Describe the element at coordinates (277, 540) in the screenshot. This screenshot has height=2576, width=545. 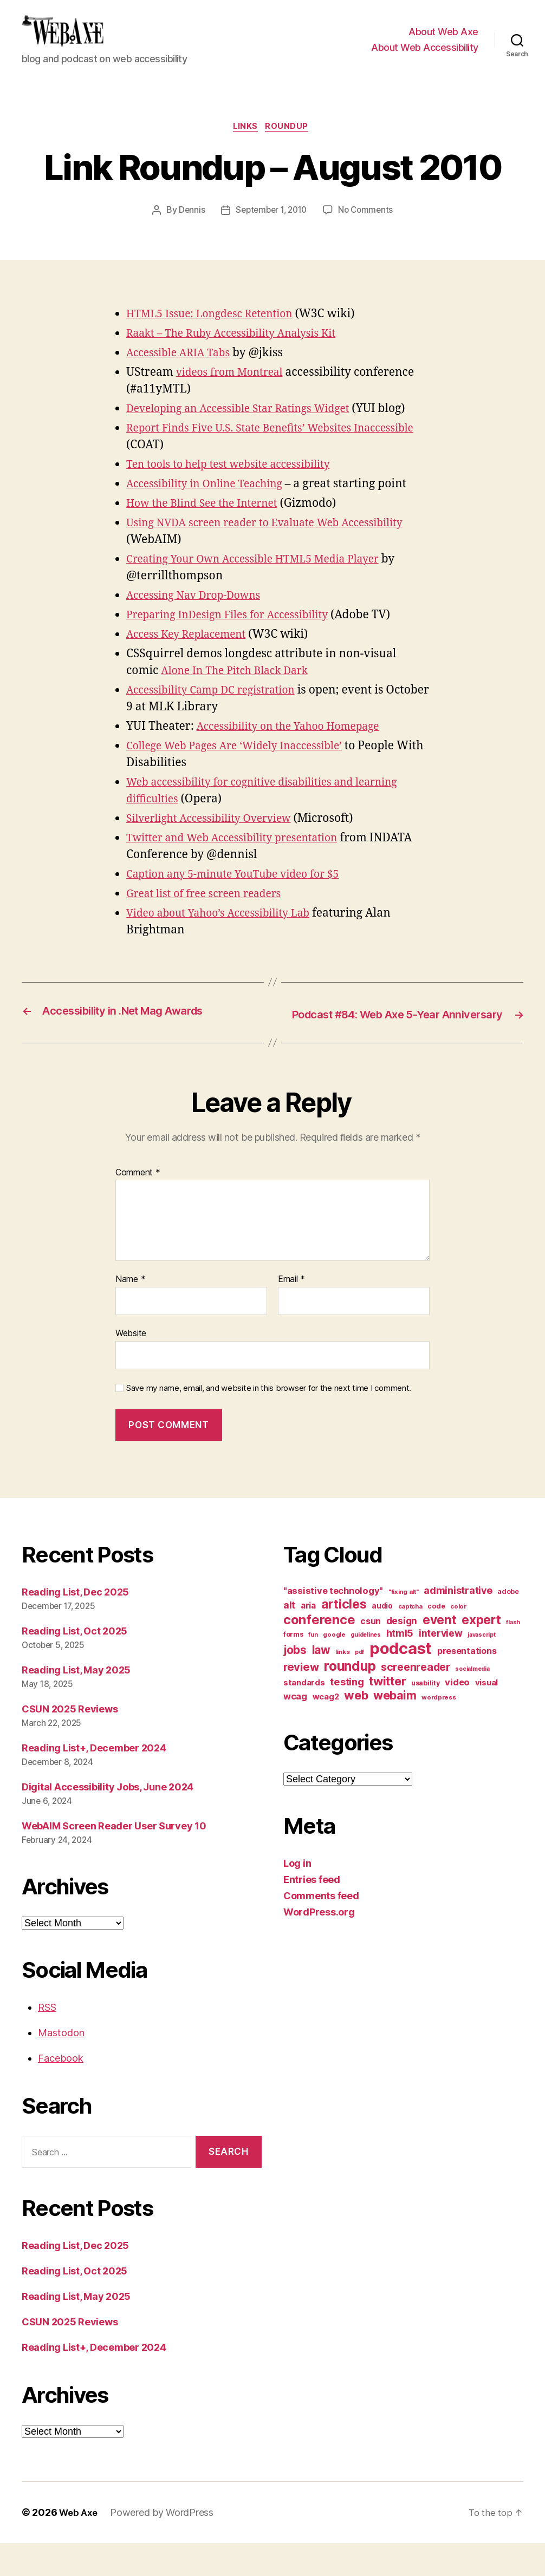
I see `Using NVDA screen reader to Evaluate Web Accessibility` at that location.